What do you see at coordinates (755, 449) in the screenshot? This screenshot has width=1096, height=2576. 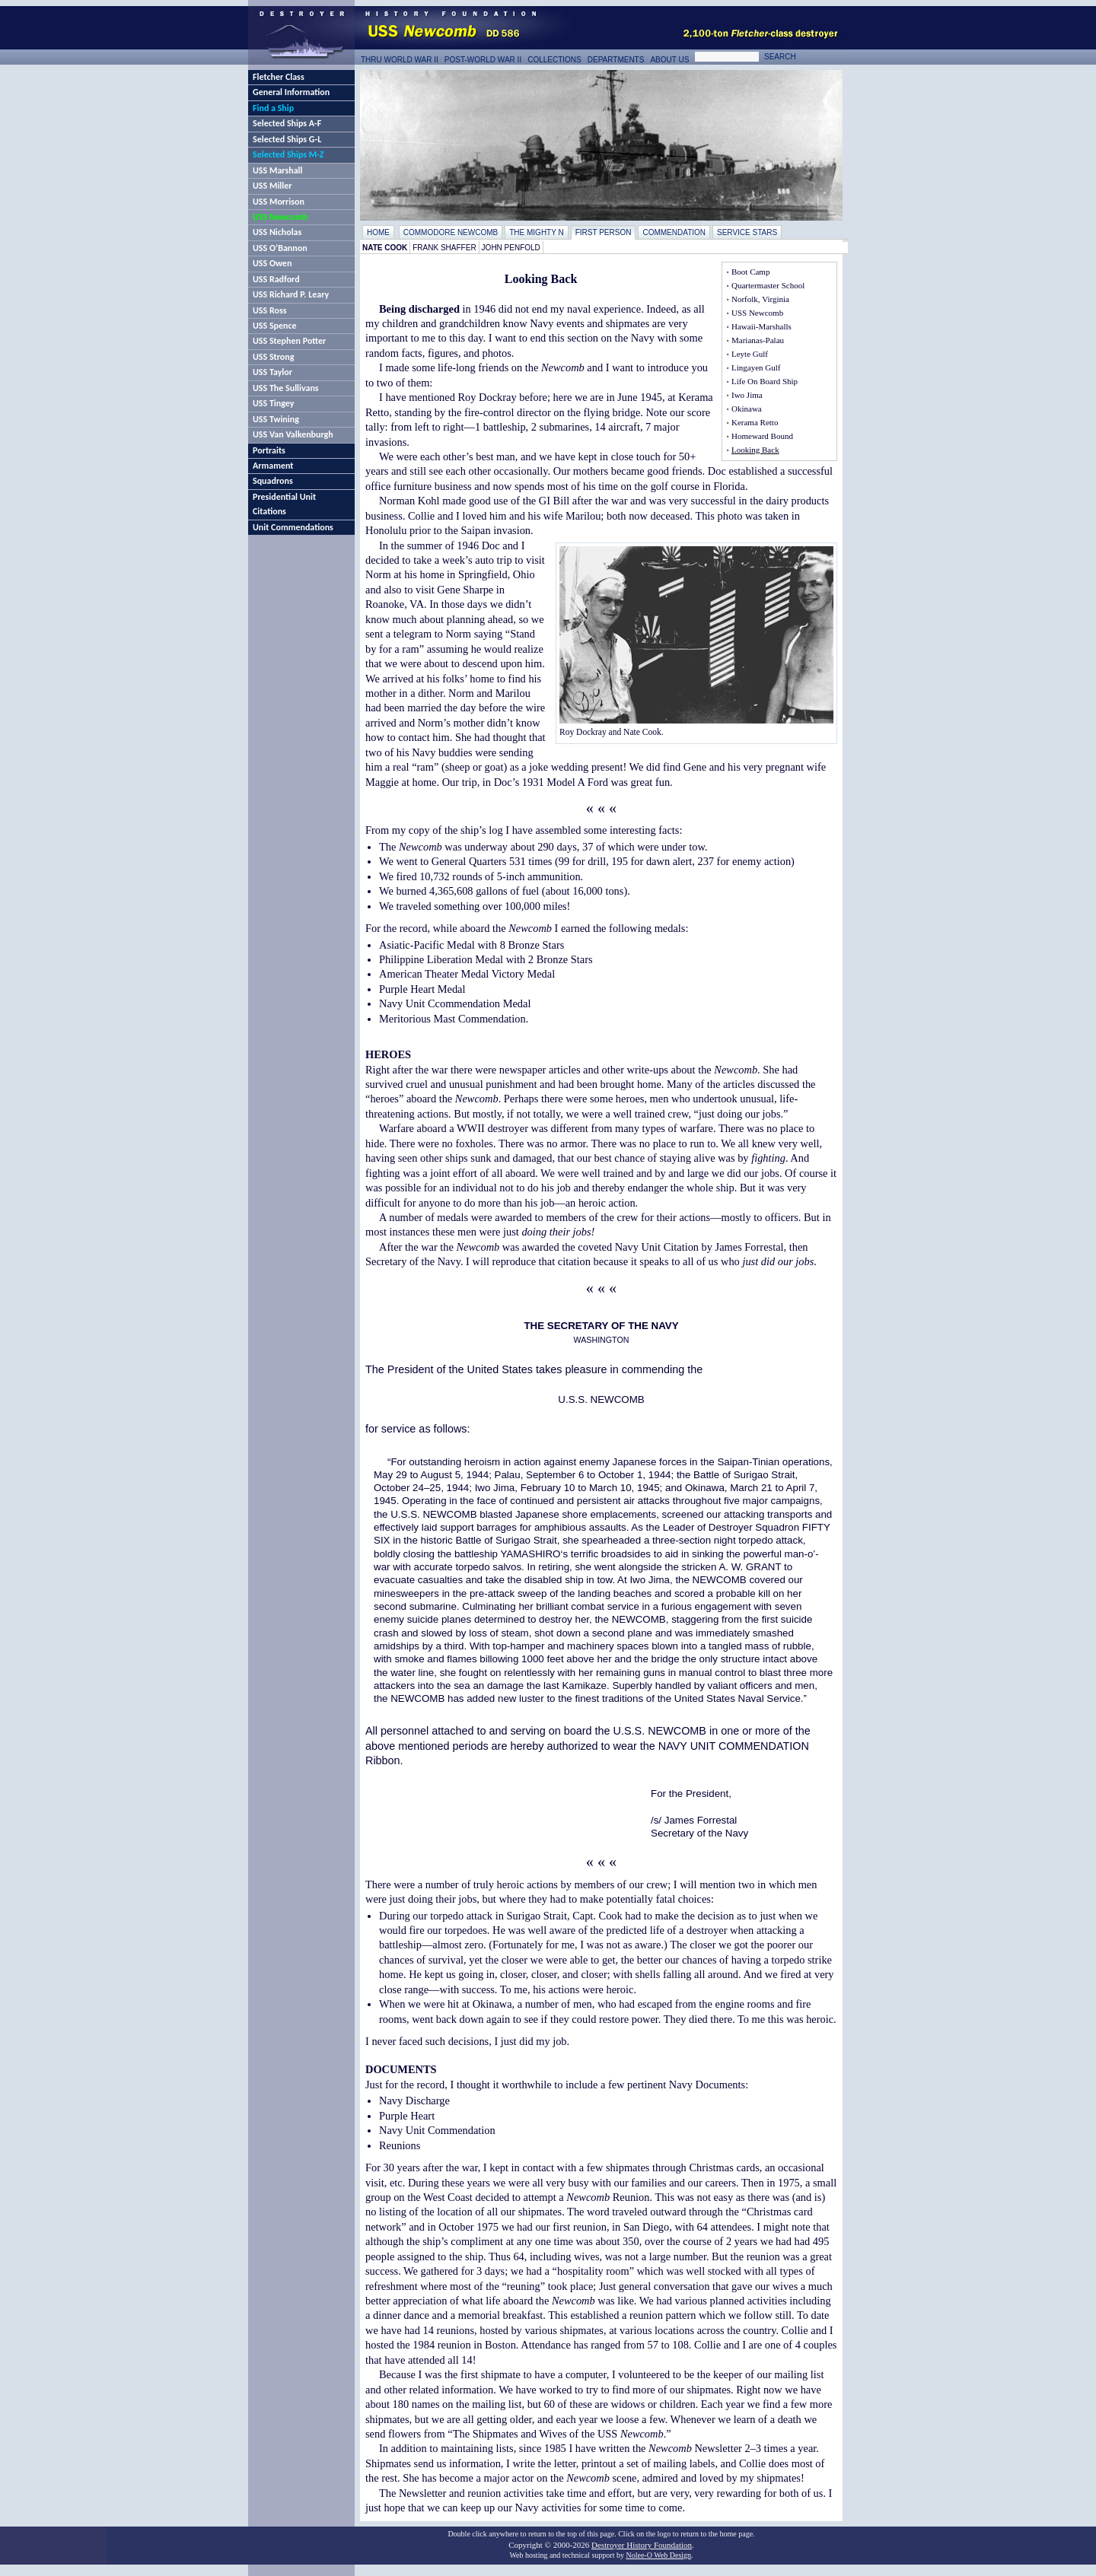 I see `Looking Back` at bounding box center [755, 449].